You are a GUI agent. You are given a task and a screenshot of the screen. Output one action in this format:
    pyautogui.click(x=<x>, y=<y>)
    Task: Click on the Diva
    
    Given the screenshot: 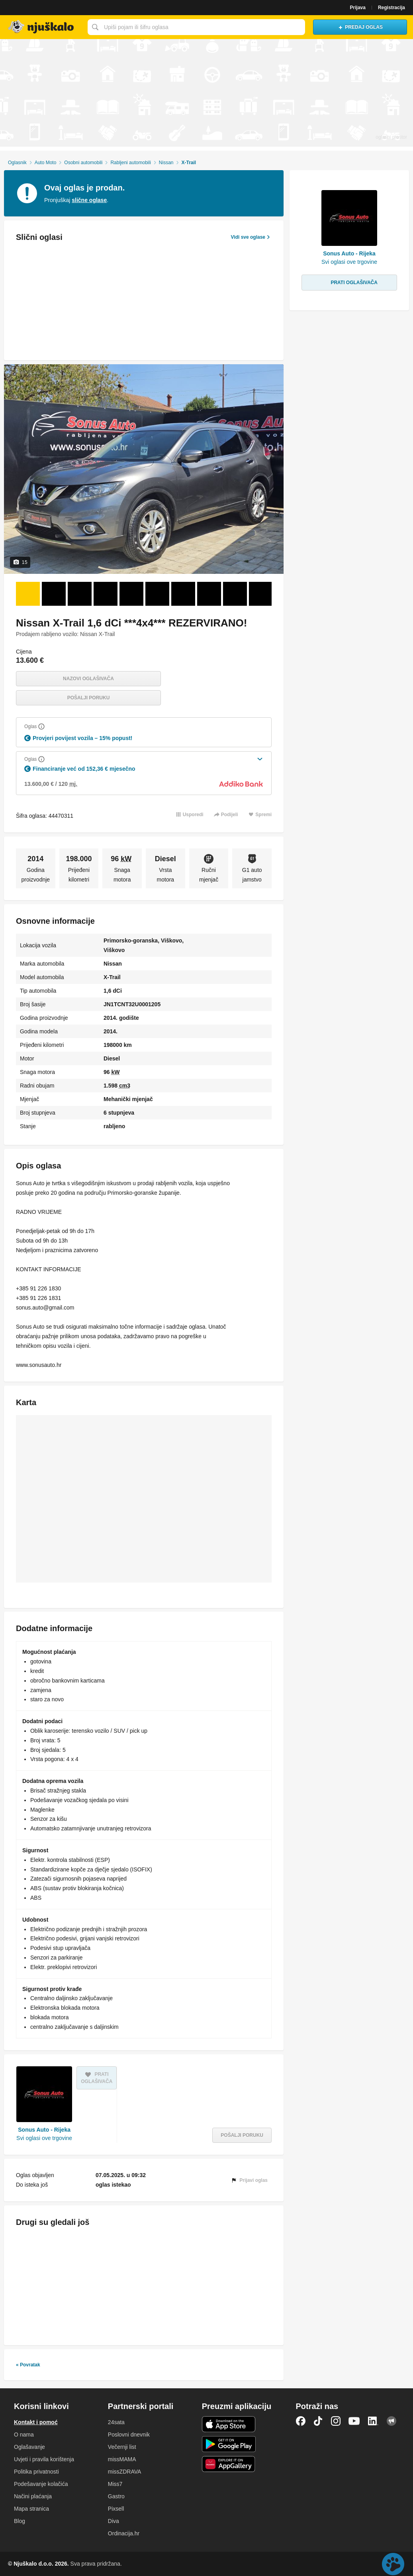 What is the action you would take?
    pyautogui.click(x=113, y=2521)
    